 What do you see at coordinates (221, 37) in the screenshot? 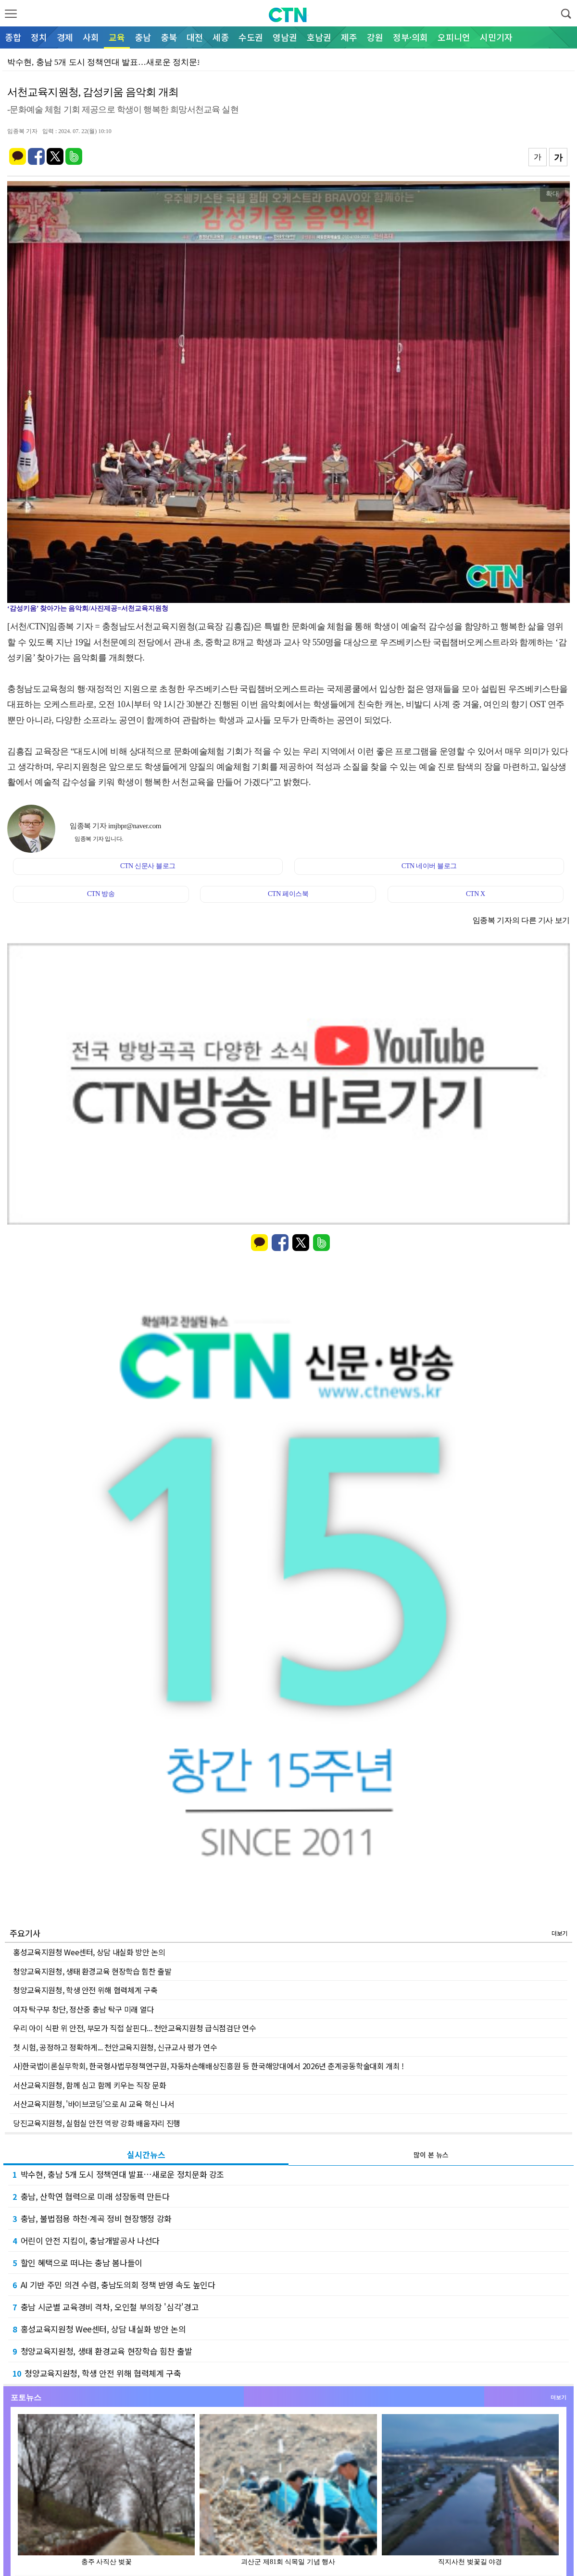
I see `세종` at bounding box center [221, 37].